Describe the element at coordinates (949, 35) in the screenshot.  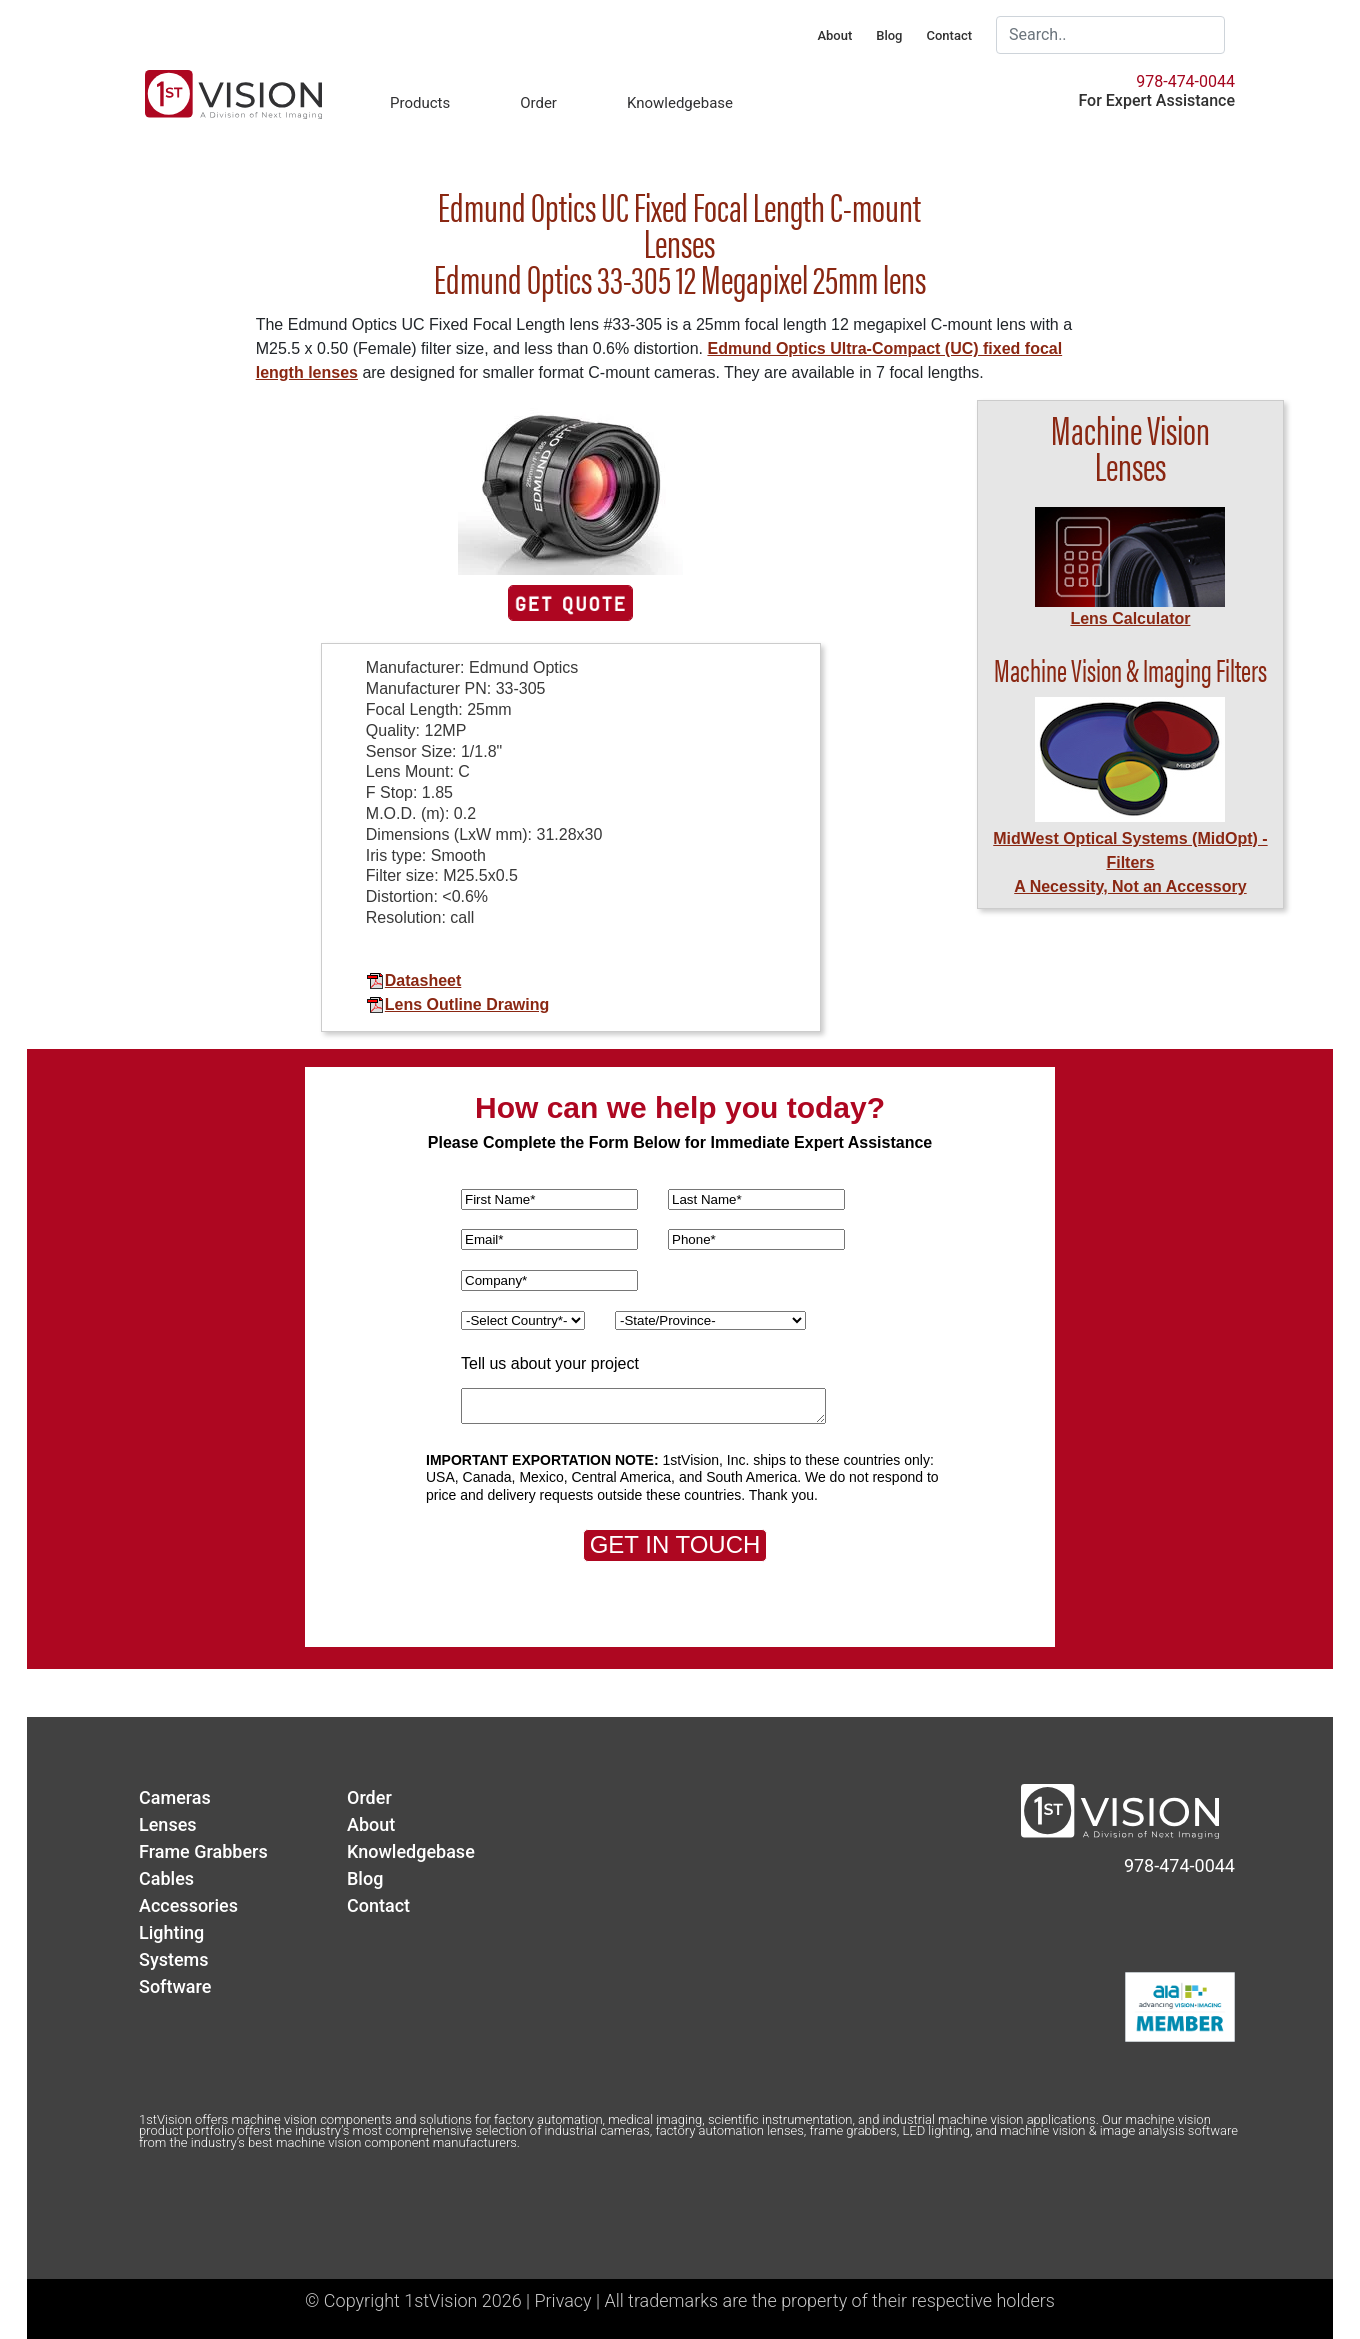
I see `Contact` at that location.